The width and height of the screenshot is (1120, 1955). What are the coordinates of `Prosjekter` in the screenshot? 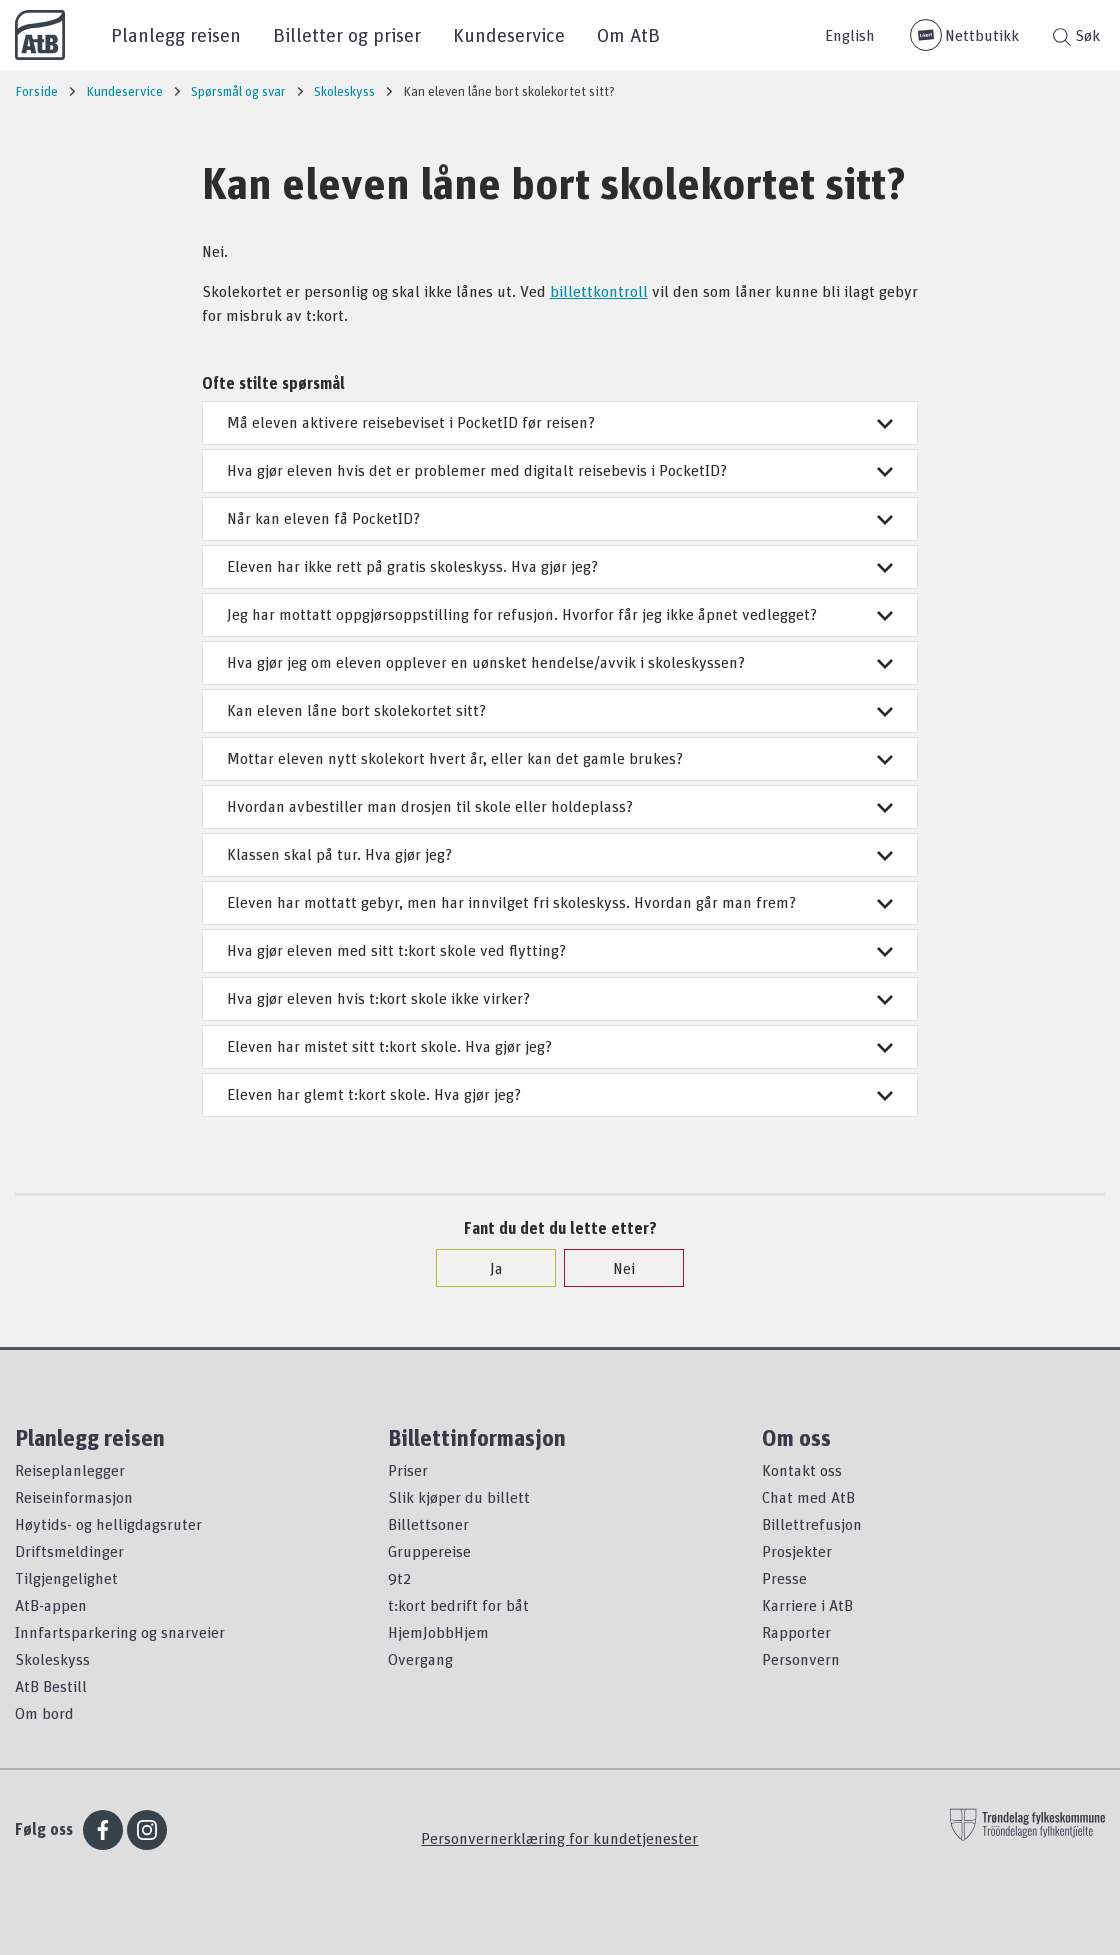 It's located at (797, 1551).